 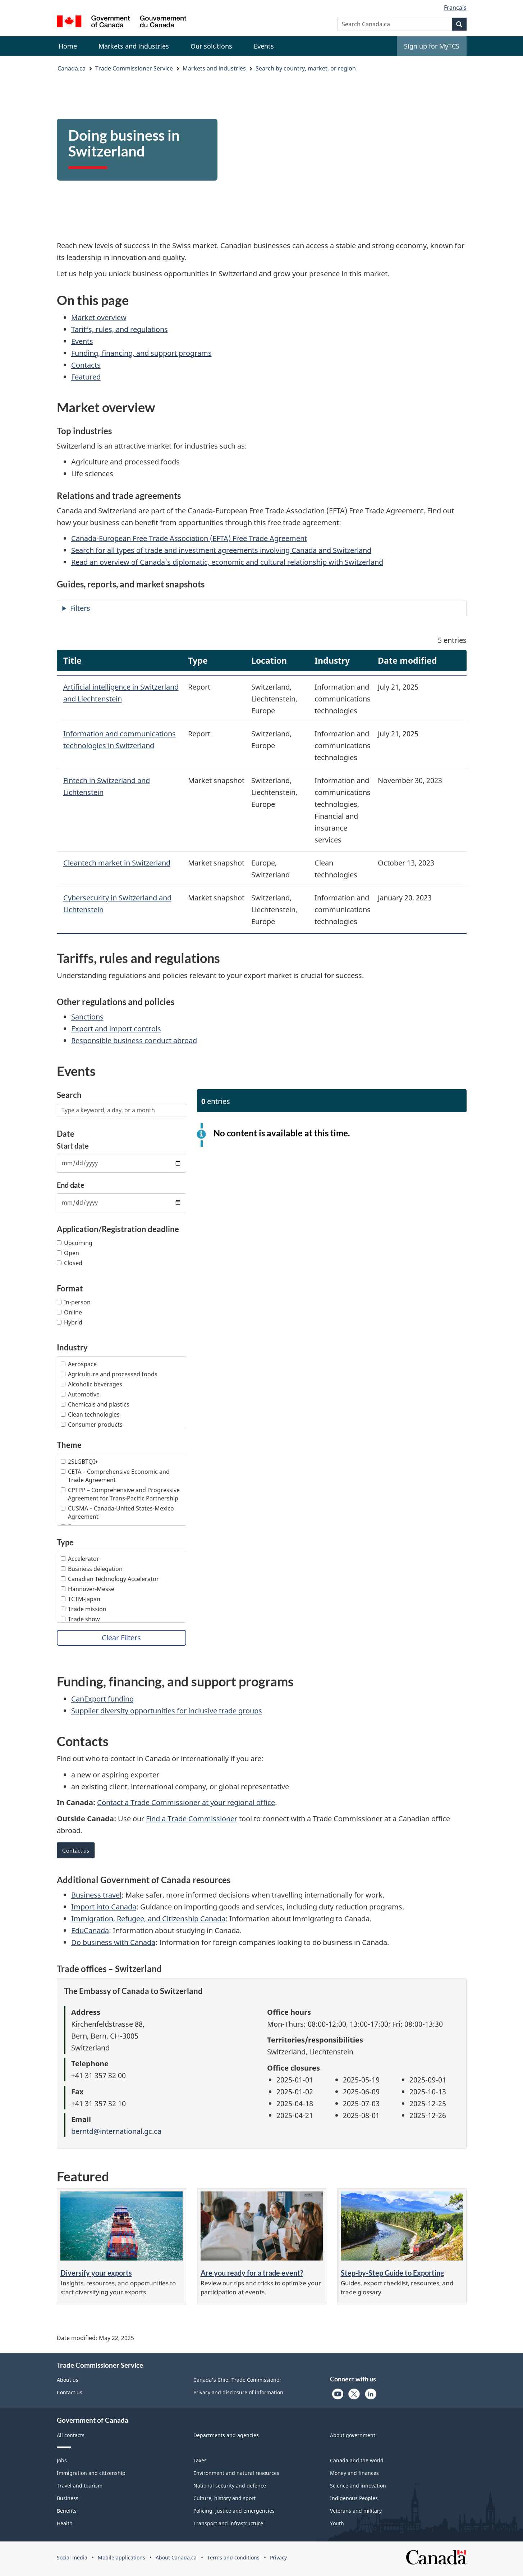 I want to click on Canadian Technology Accelerator, so click(x=110, y=1579).